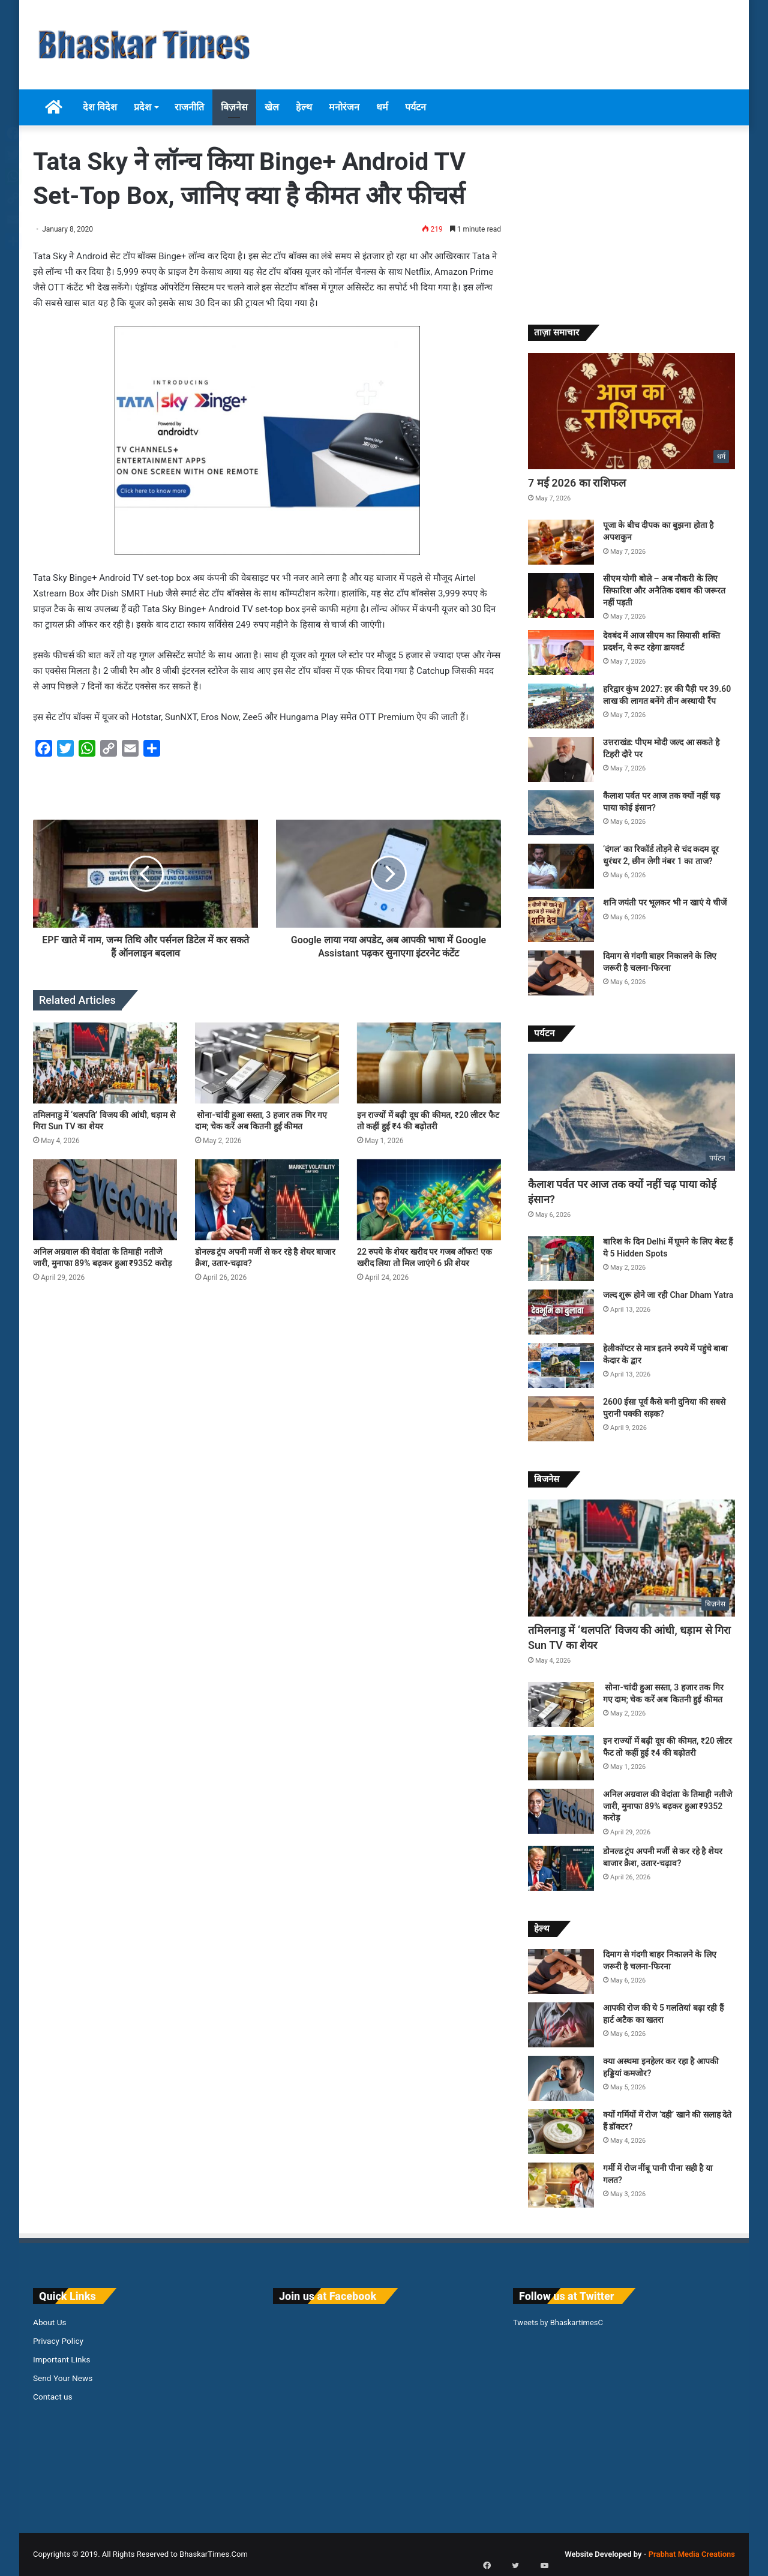  I want to click on [आपकी रोज की ये 5 गलतियां बढ़ा रही हैं हार्ट अटैक का खतरा], so click(561, 2024).